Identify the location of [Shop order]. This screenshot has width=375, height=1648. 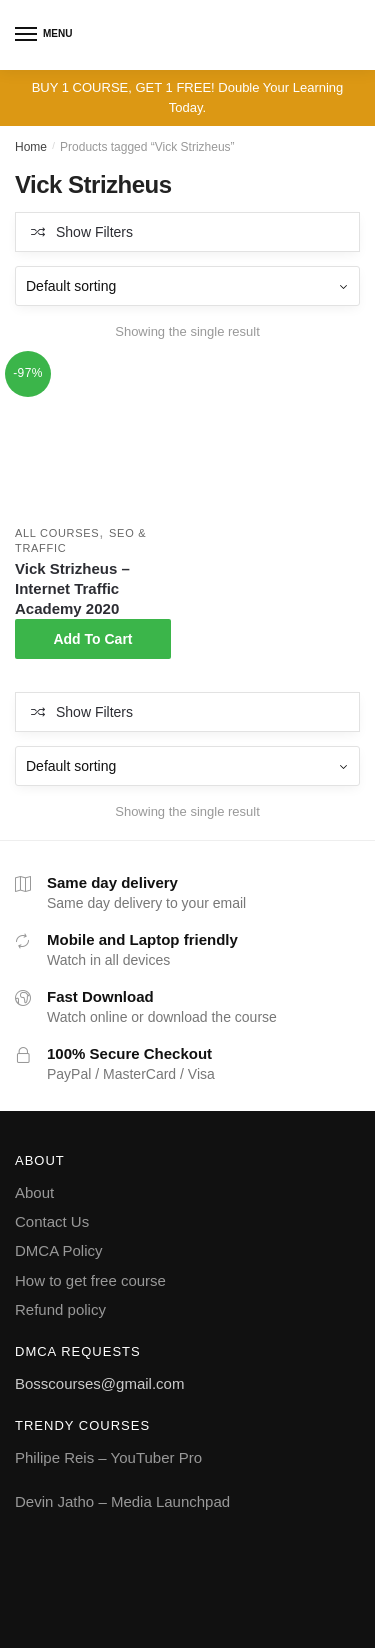
(187, 286).